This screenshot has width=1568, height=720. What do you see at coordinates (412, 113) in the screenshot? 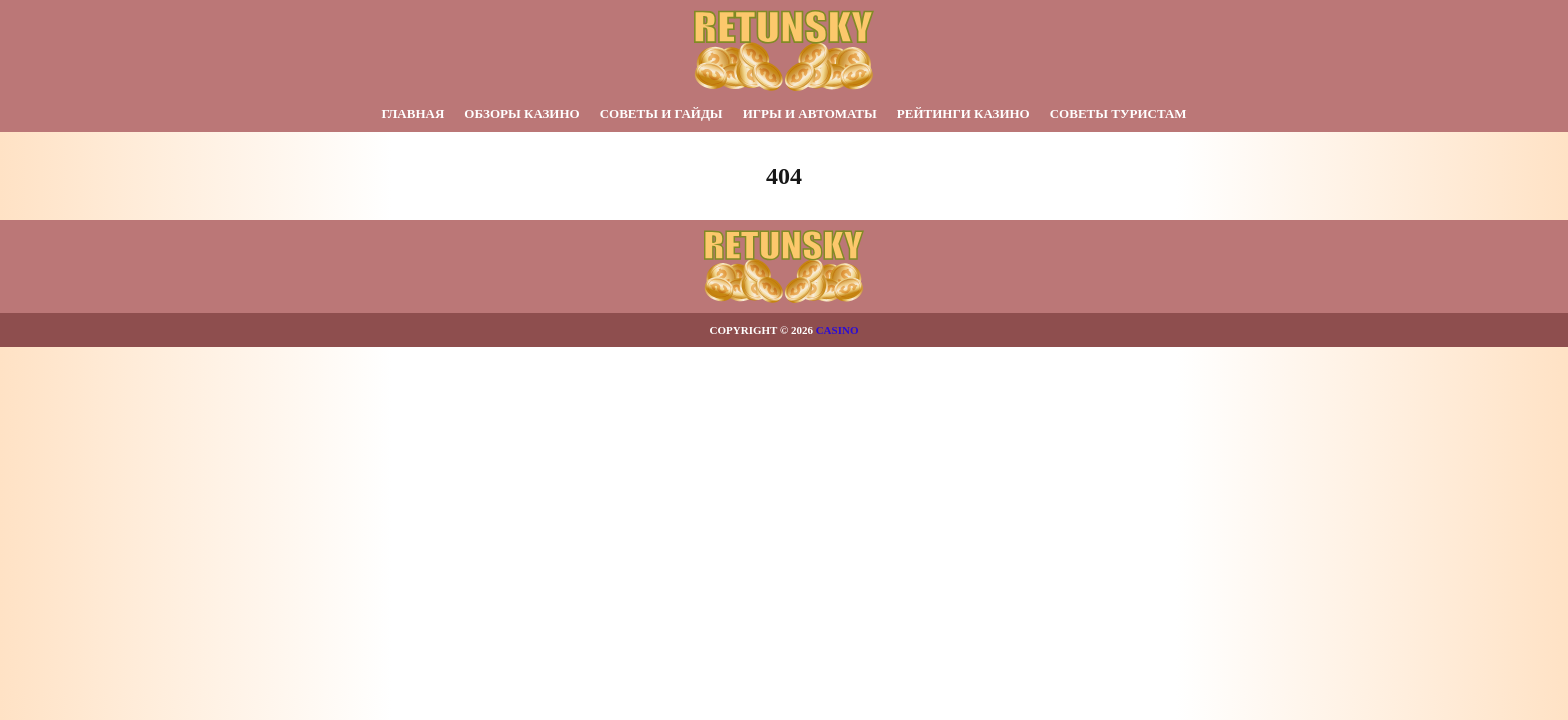
I see `Главная` at bounding box center [412, 113].